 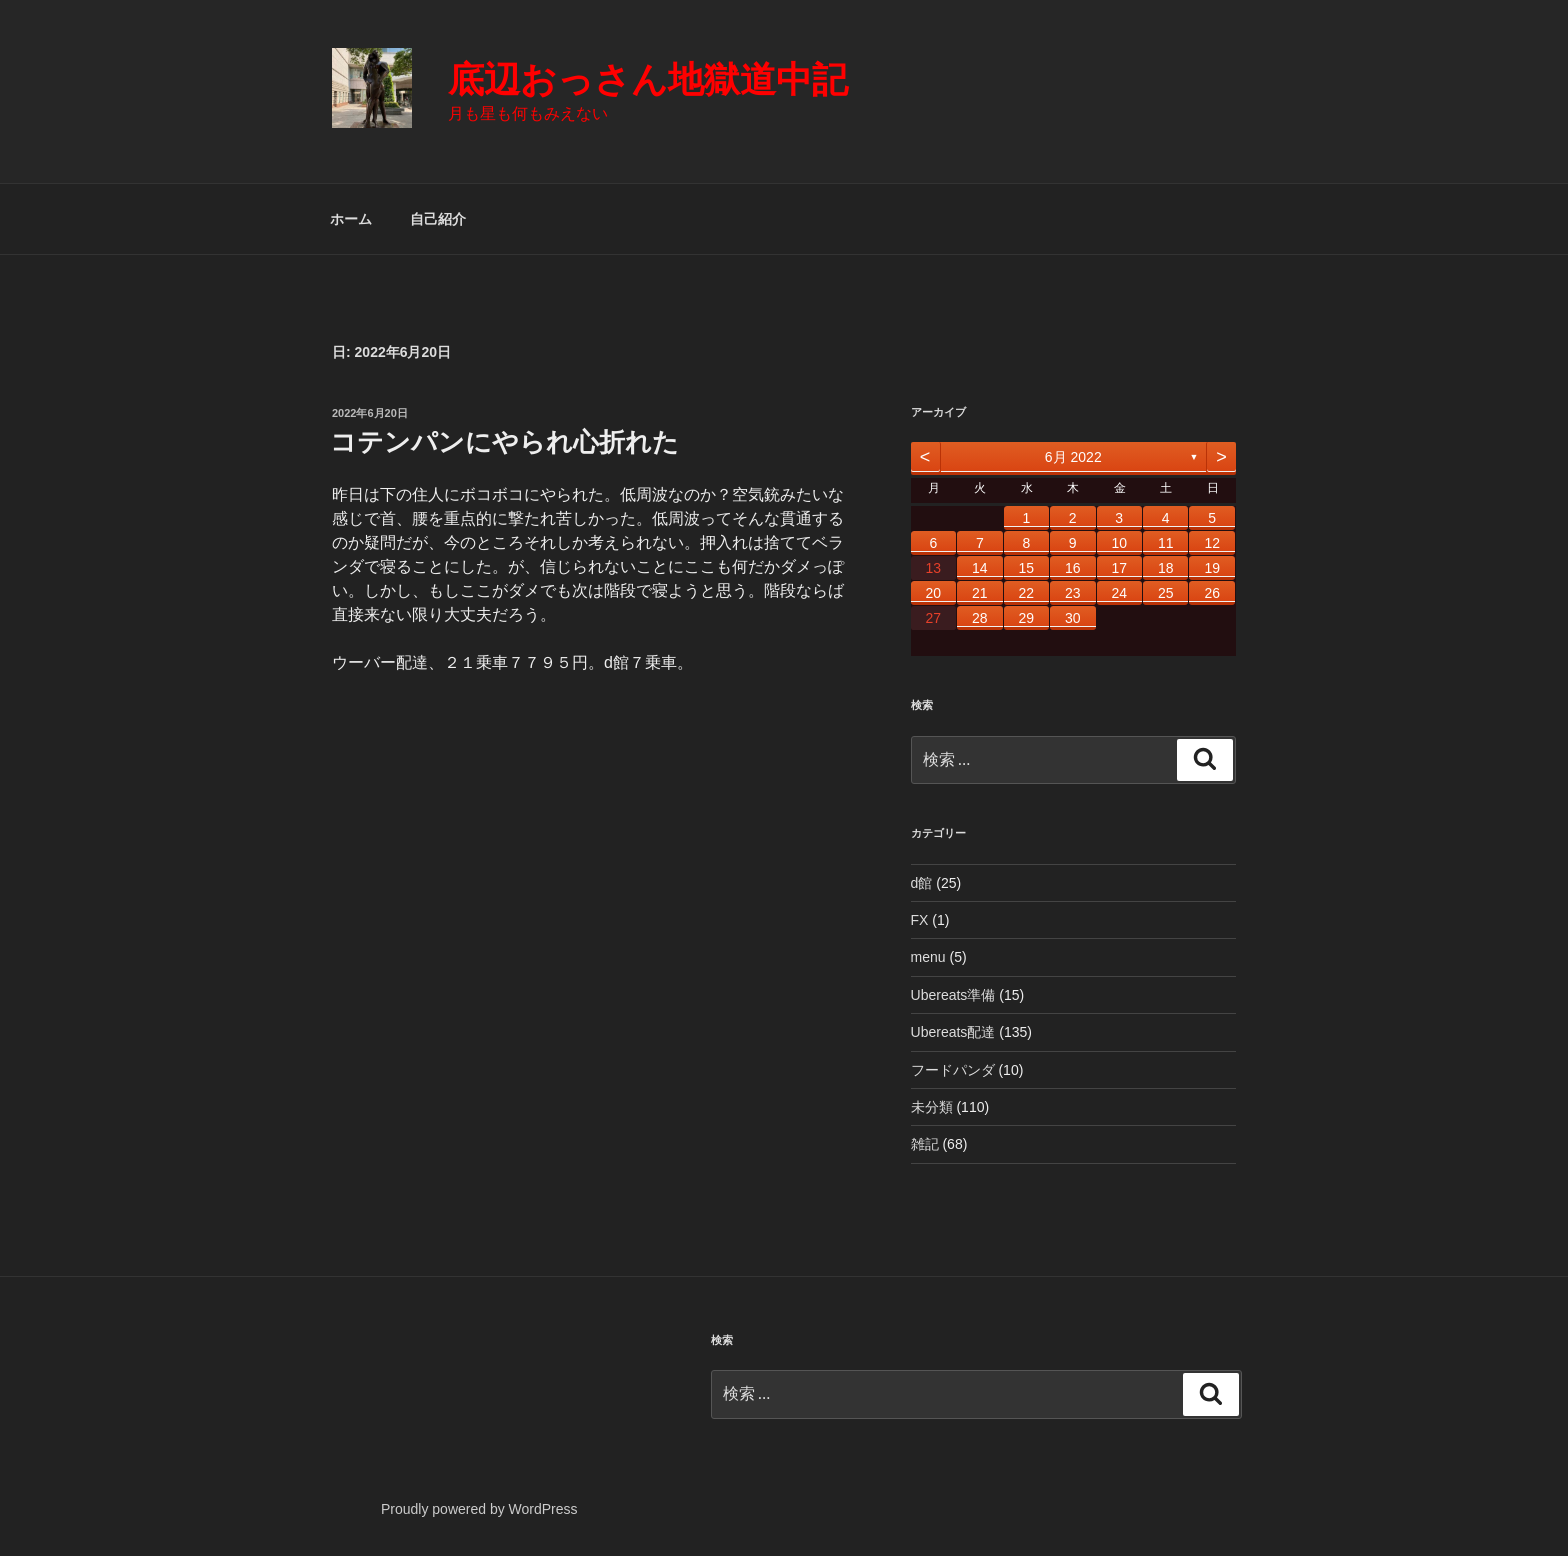 What do you see at coordinates (1166, 543) in the screenshot?
I see `11` at bounding box center [1166, 543].